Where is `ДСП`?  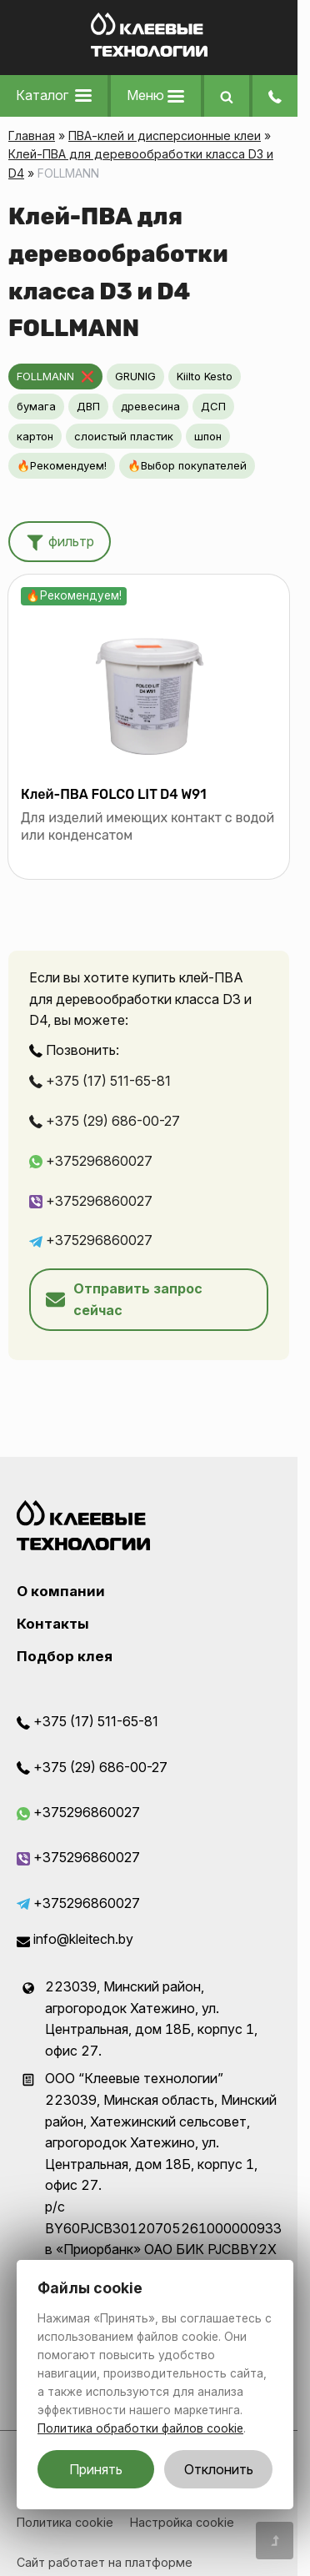
ДСП is located at coordinates (213, 406).